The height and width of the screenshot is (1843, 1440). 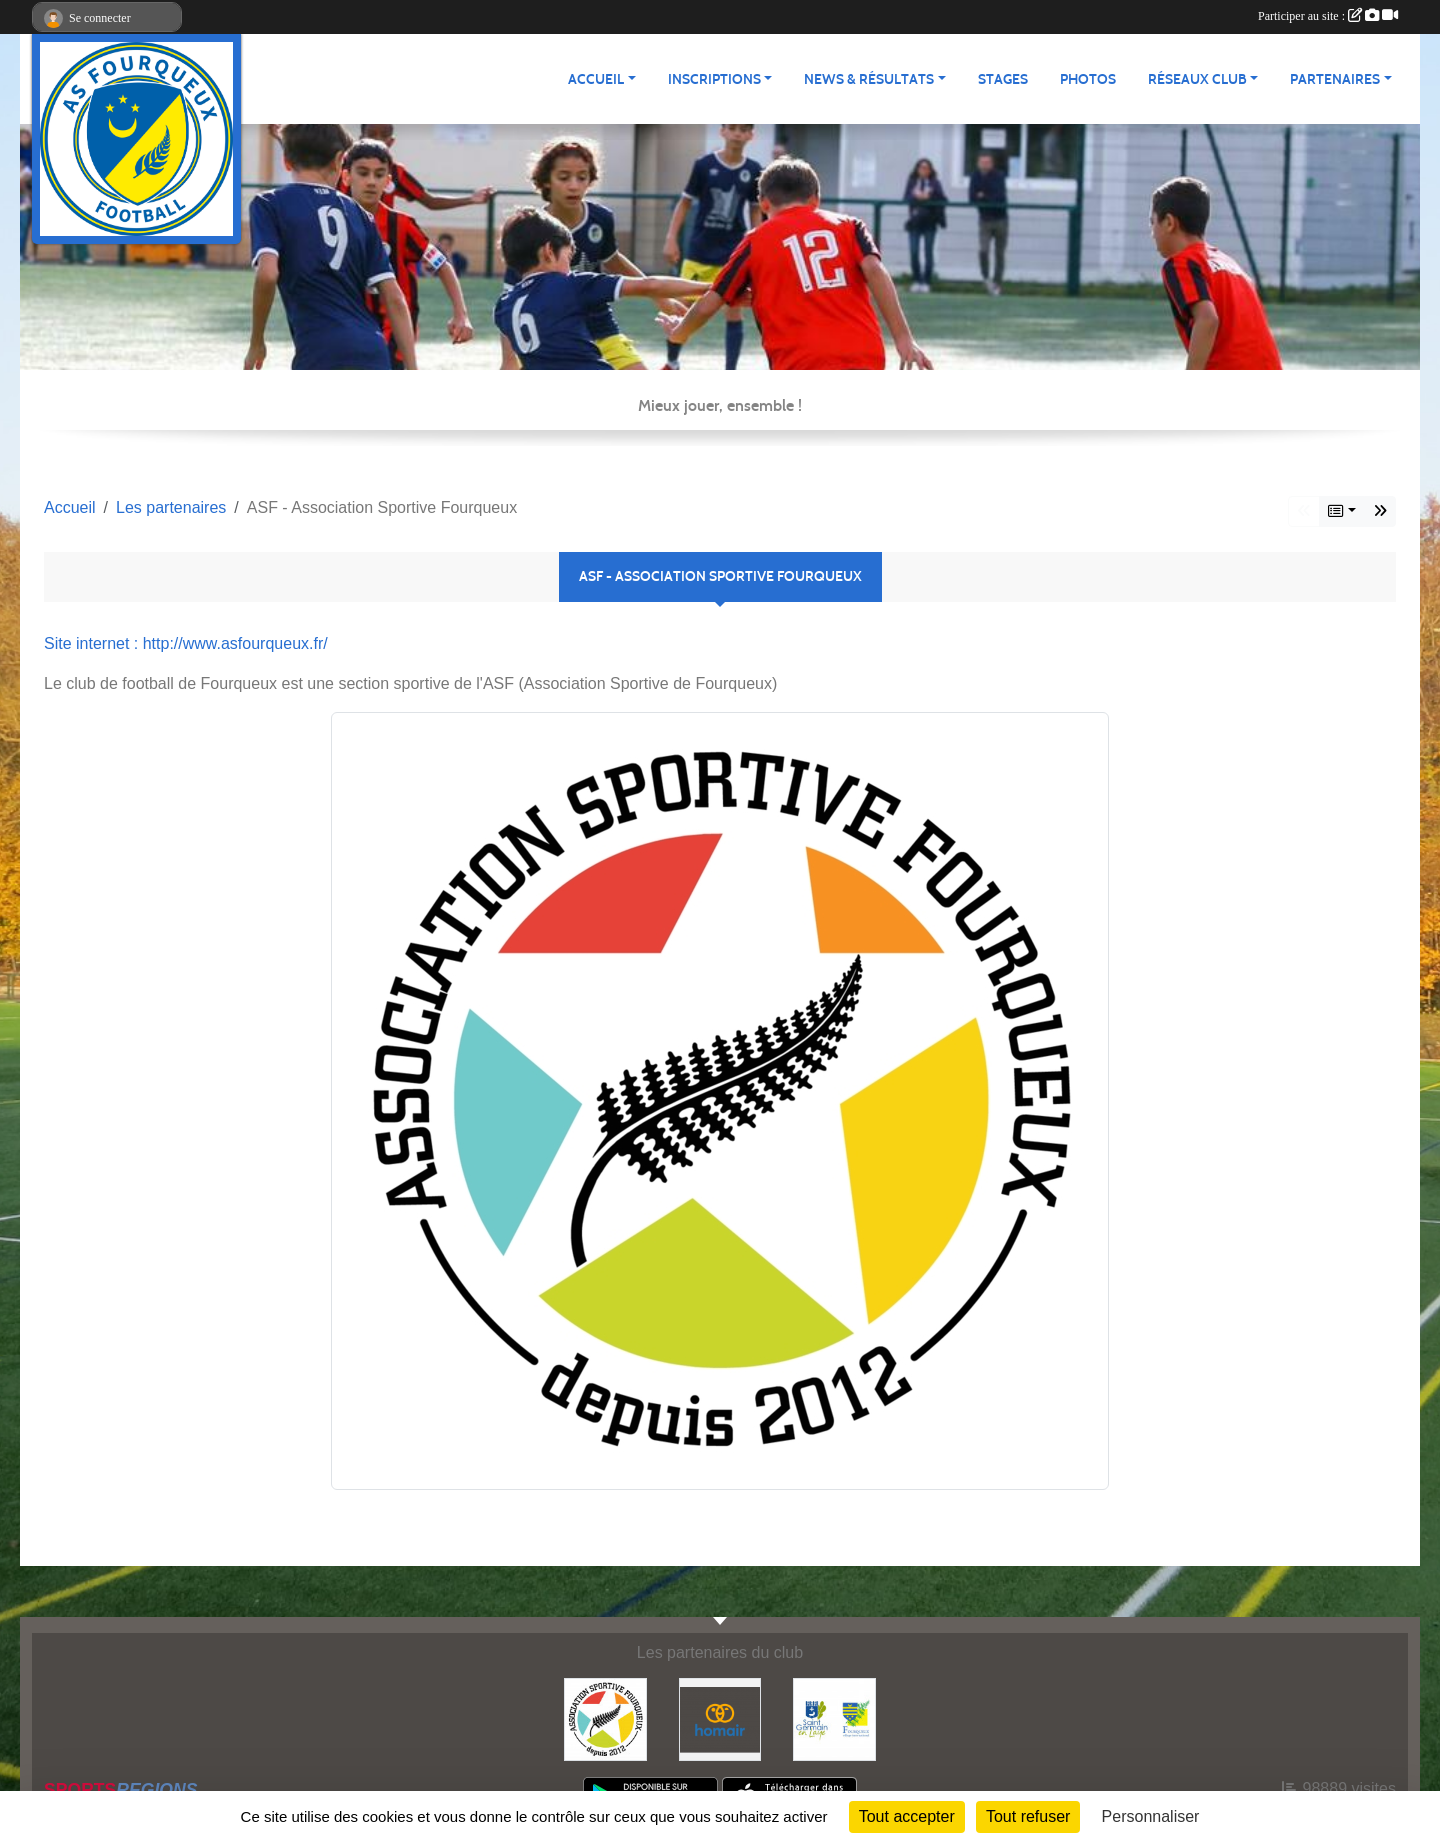 I want to click on Réseaux Club [button], so click(x=1197, y=79).